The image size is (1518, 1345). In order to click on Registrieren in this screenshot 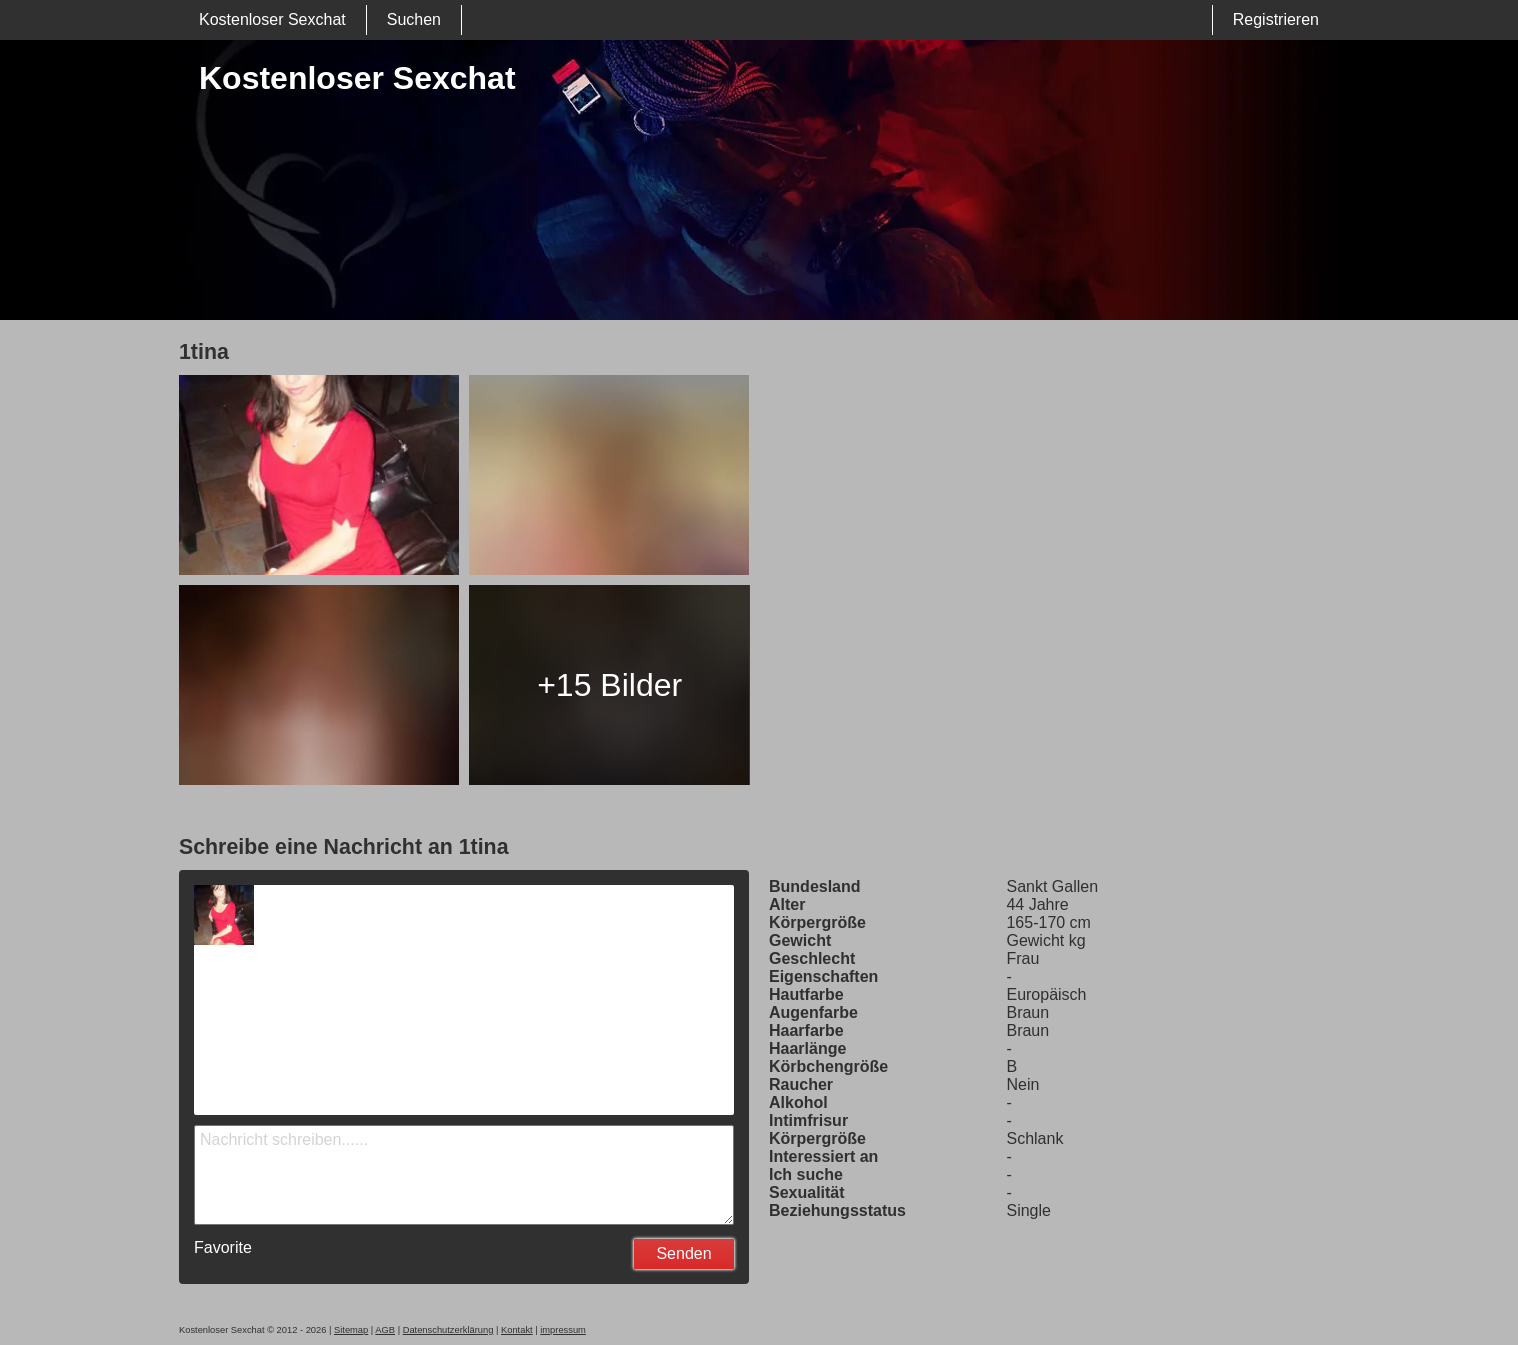, I will do `click(1276, 19)`.